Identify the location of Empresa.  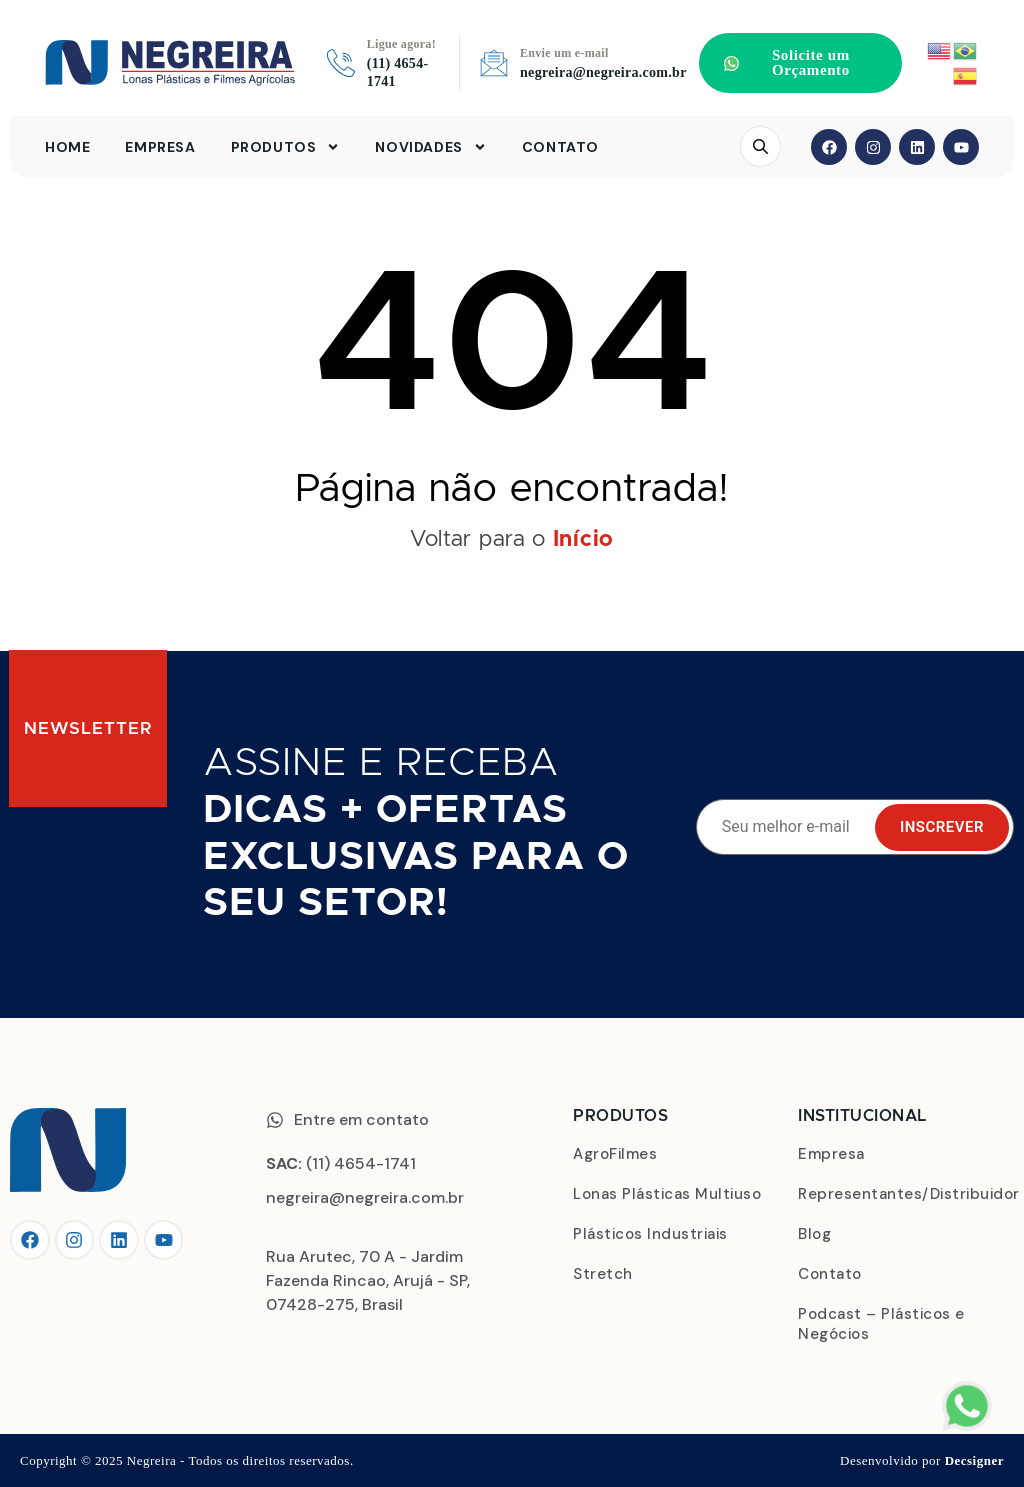
(160, 147).